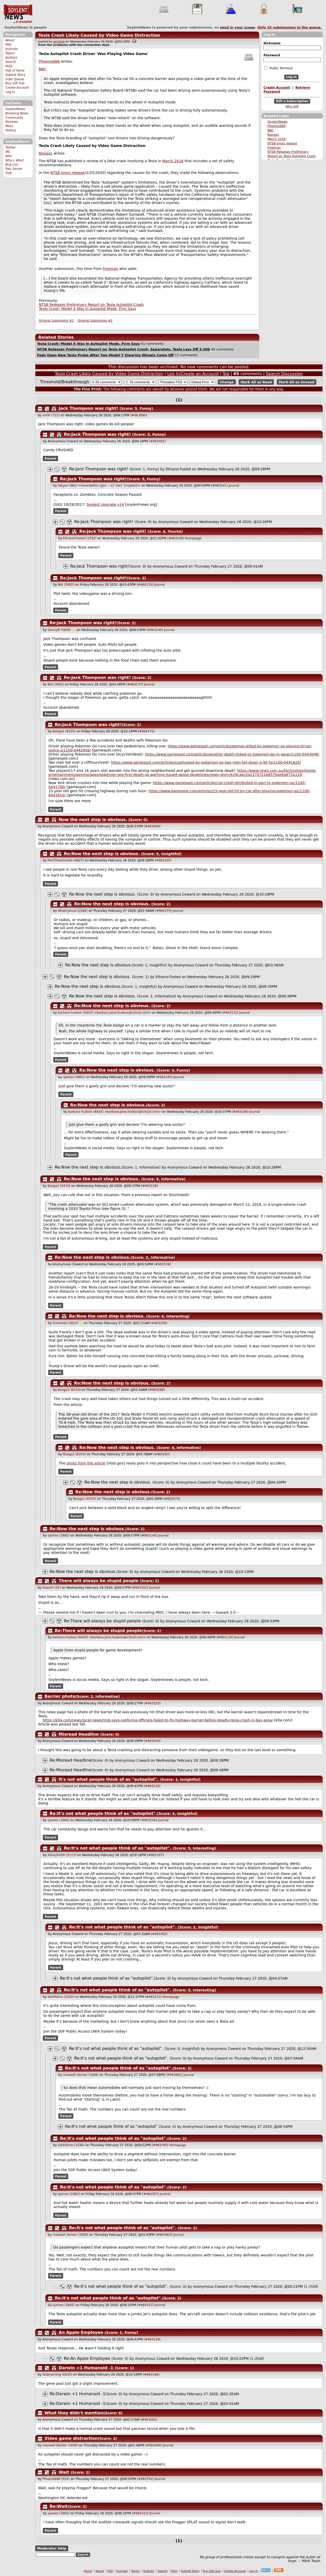  Describe the element at coordinates (86, 2367) in the screenshot. I see `Darwin +1 Humanoid -1` at that location.